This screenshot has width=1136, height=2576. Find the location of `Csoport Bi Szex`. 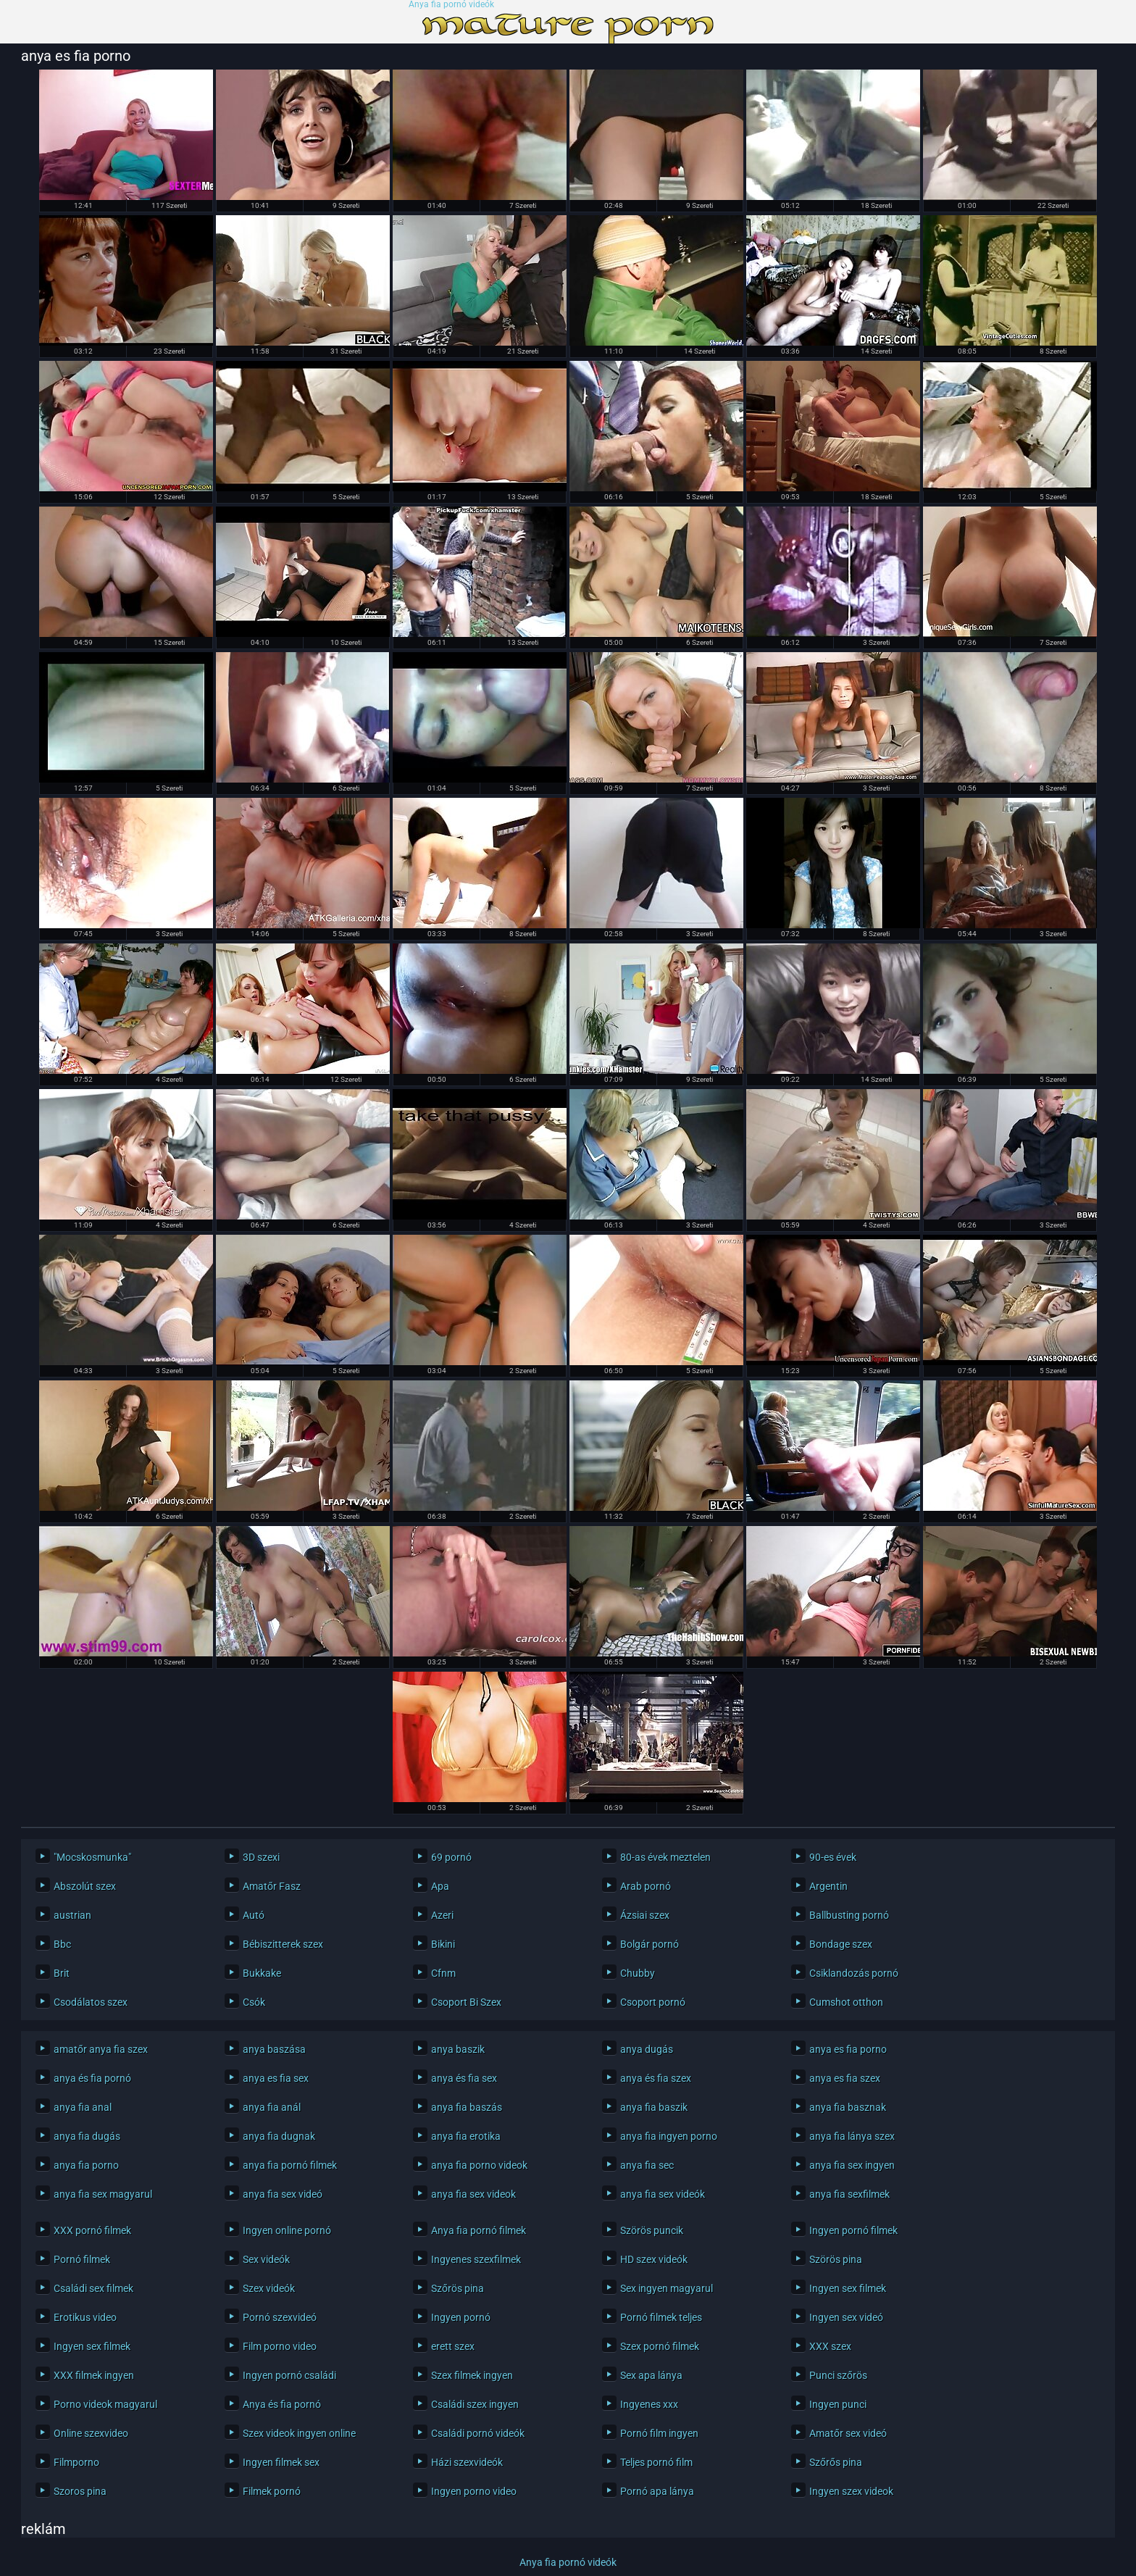

Csoport Bi Szex is located at coordinates (466, 2002).